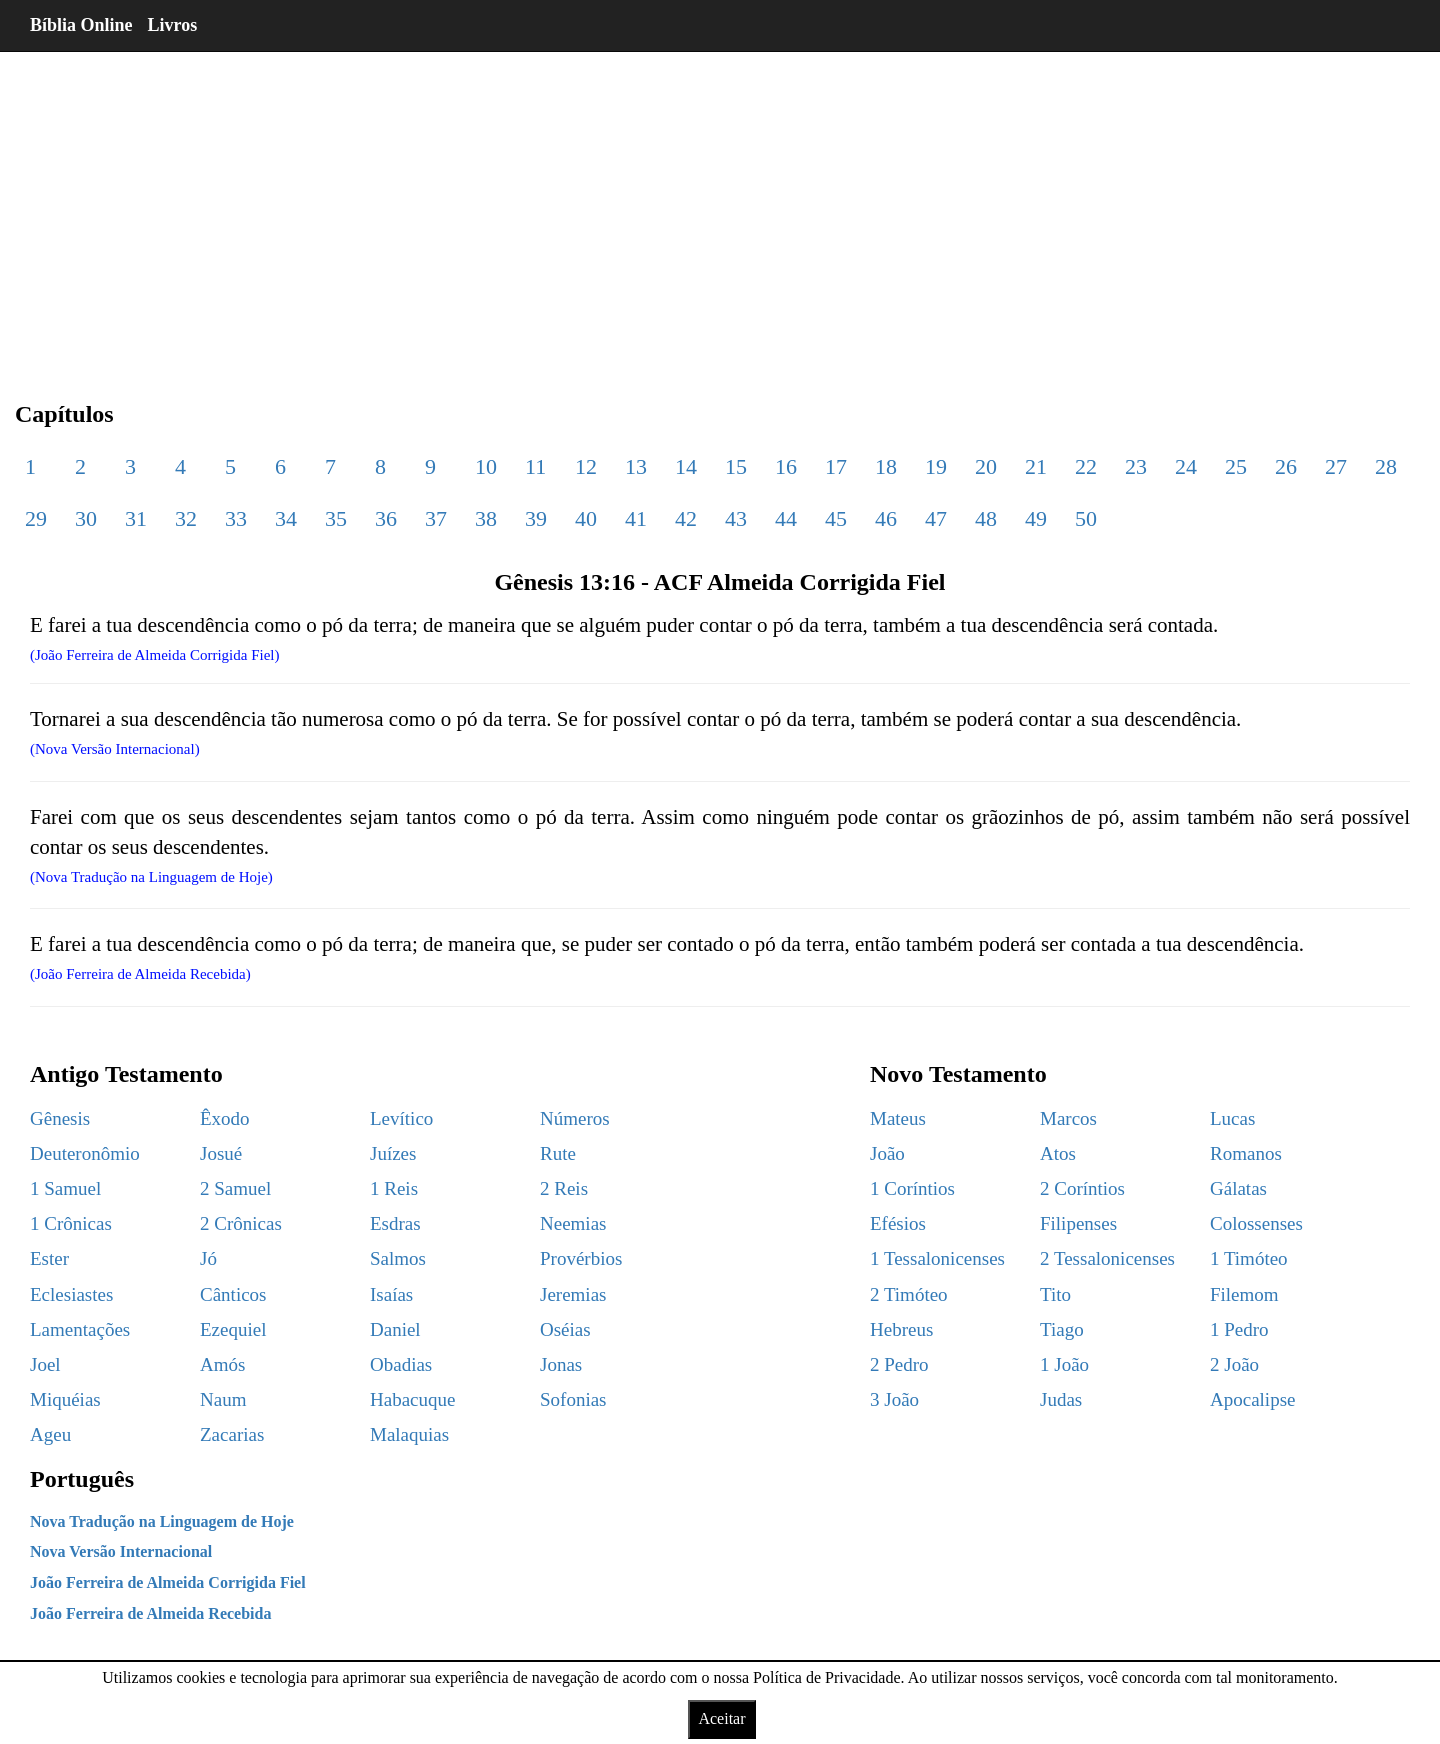 Image resolution: width=1440 pixels, height=1744 pixels. What do you see at coordinates (1068, 1118) in the screenshot?
I see `Marcos` at bounding box center [1068, 1118].